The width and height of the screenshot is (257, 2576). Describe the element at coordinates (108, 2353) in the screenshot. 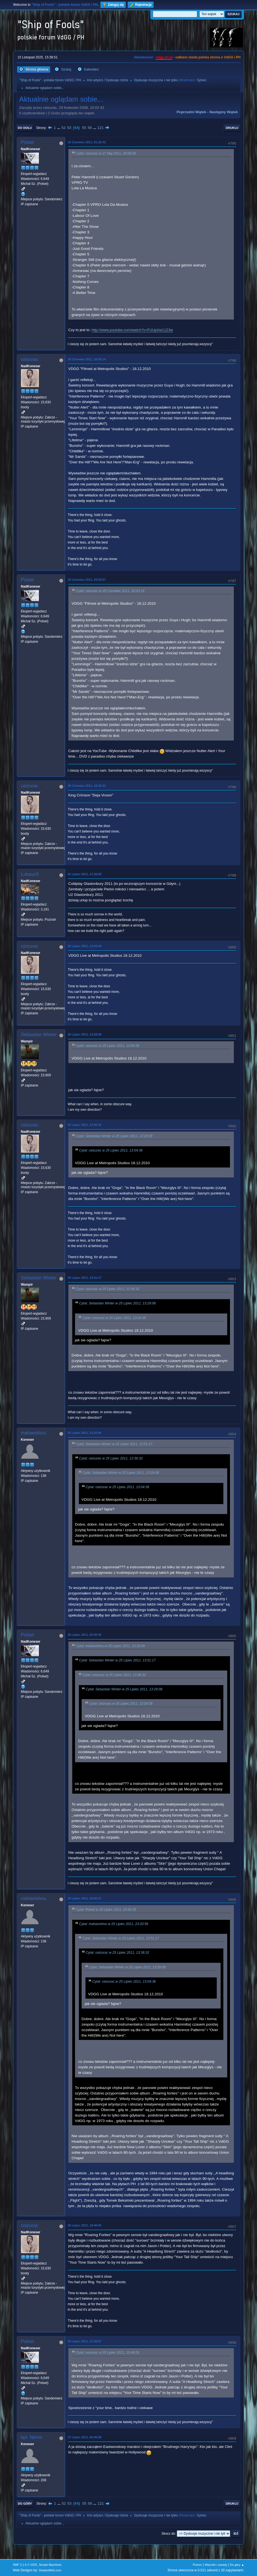

I see `Cytat: ceizurac w 26 Lipiec 2011, 19:46:05` at that location.